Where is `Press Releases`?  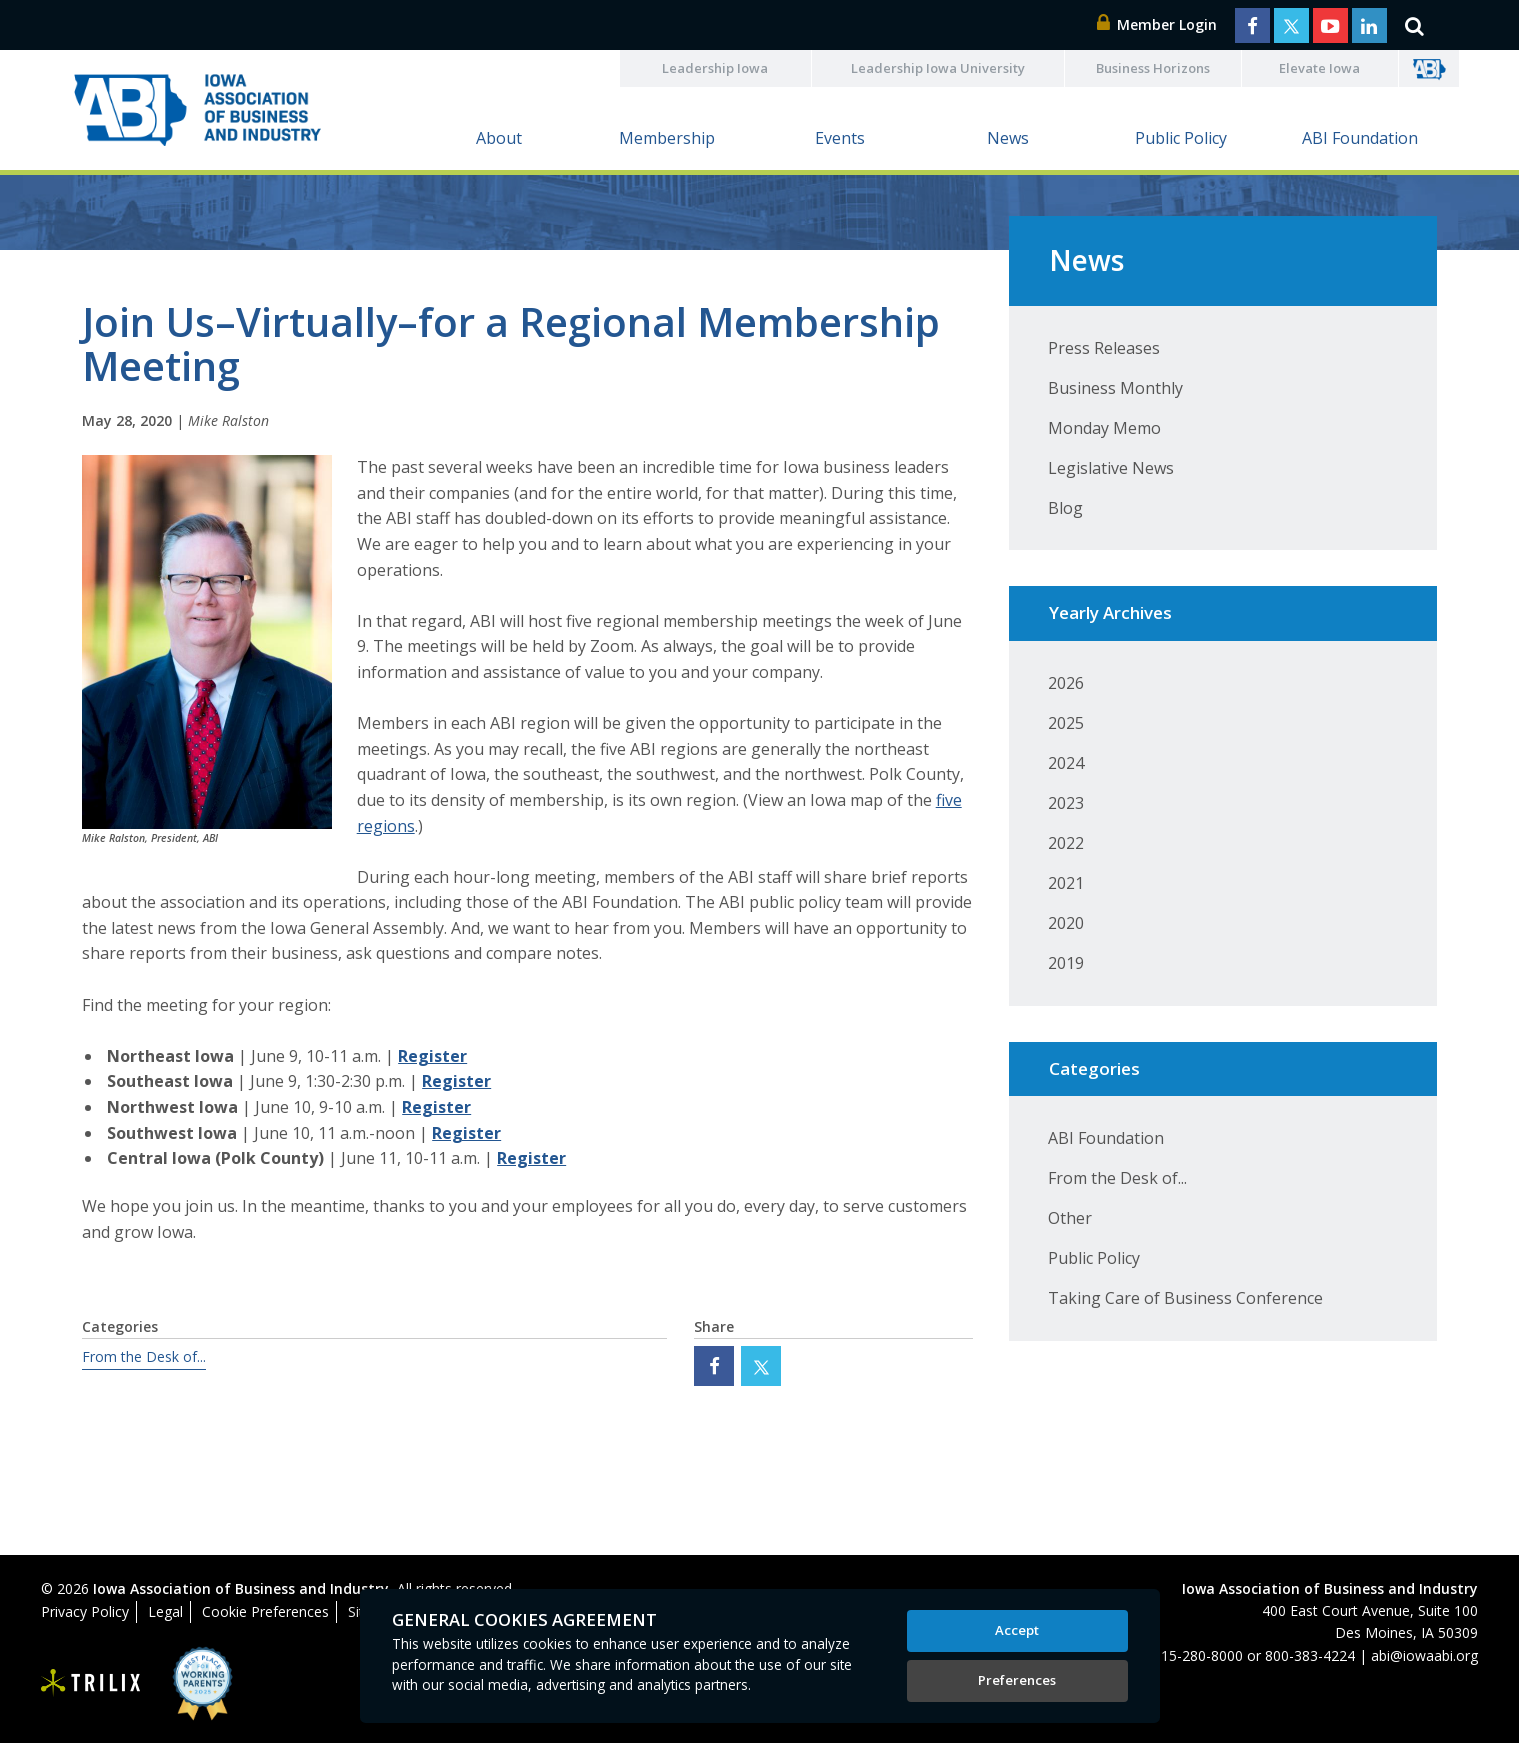 Press Releases is located at coordinates (1104, 348).